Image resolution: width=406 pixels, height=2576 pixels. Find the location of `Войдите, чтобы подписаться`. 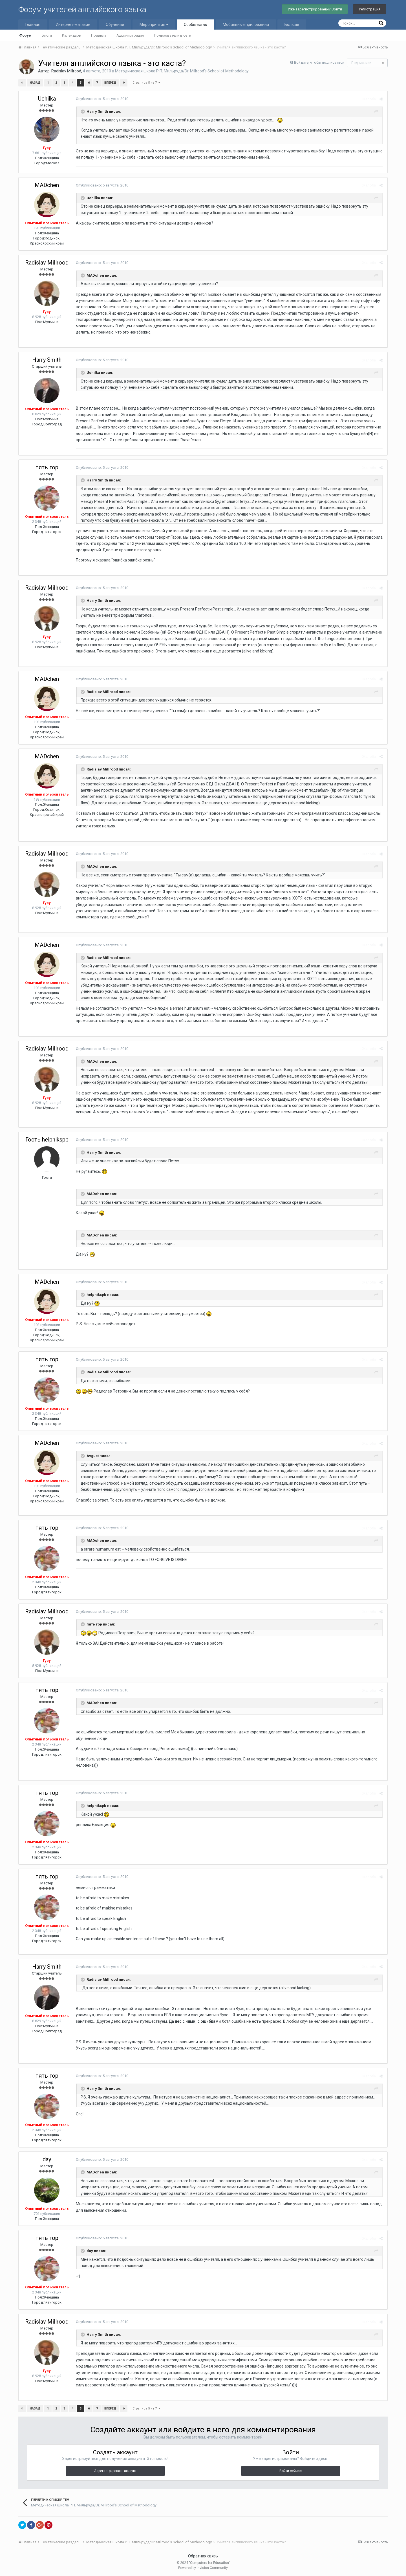

Войдите, чтобы подписаться is located at coordinates (319, 62).